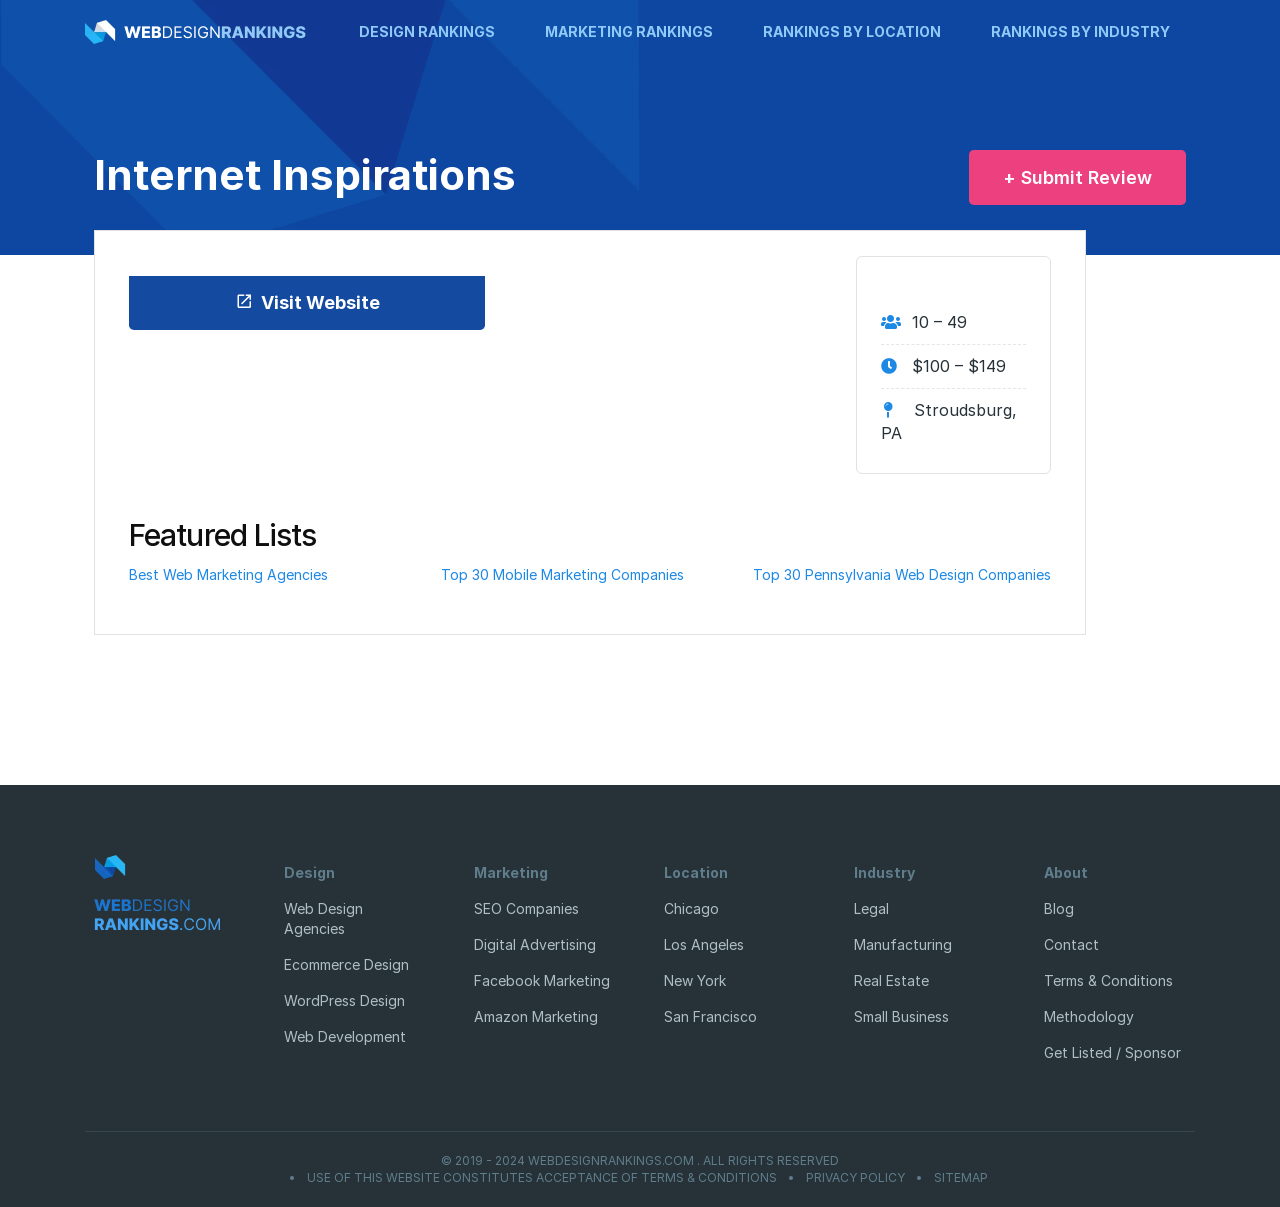 The height and width of the screenshot is (1207, 1280). I want to click on Use of this website constitutes acceptance of Terms & Conditions, so click(542, 1178).